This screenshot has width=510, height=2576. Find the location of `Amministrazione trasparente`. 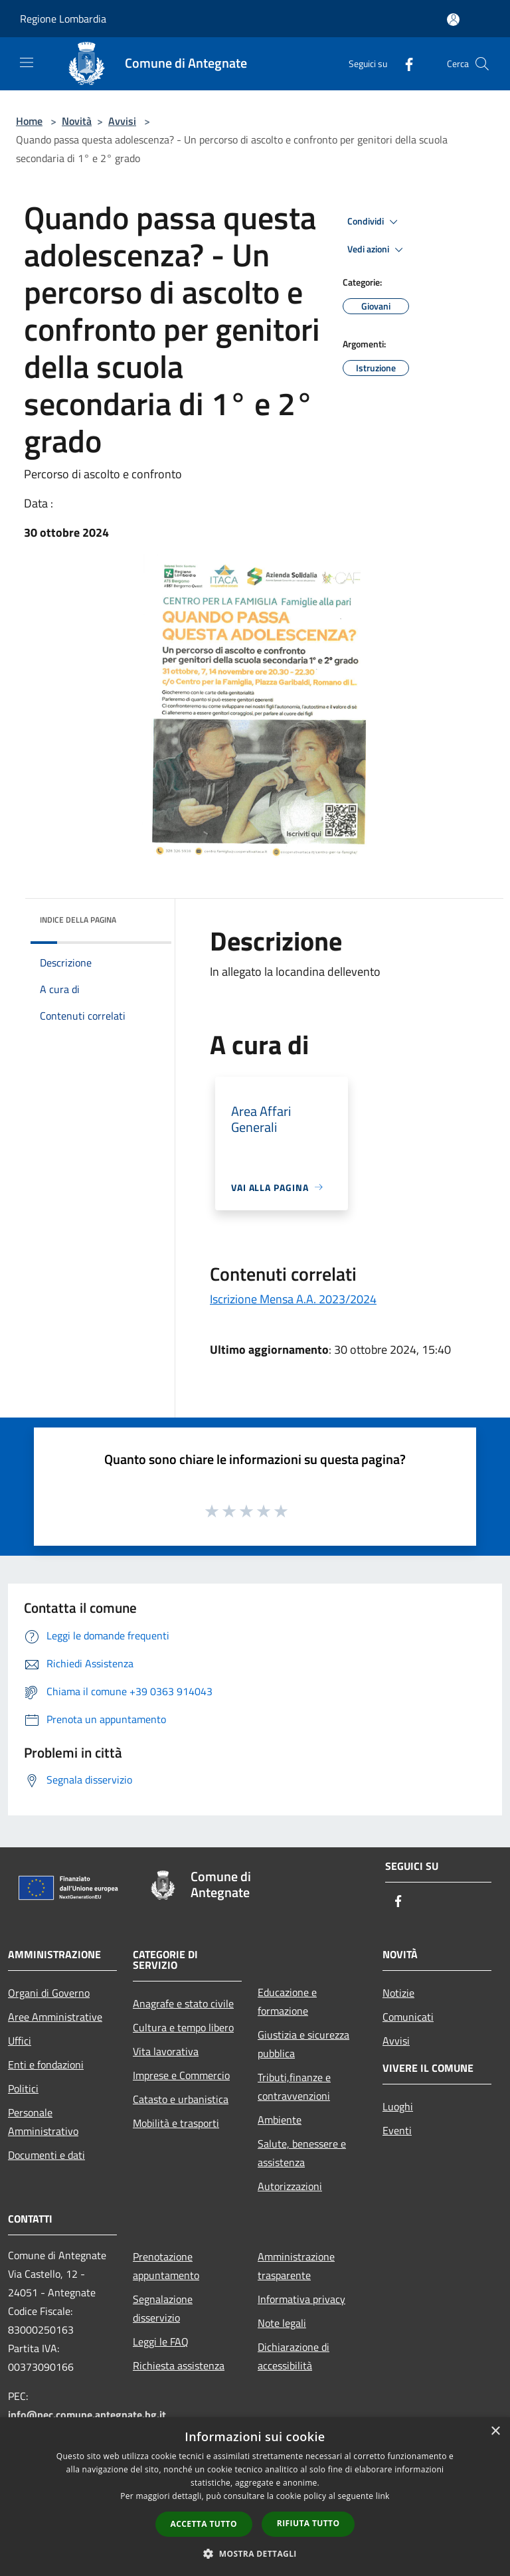

Amministrazione trasparente is located at coordinates (296, 2266).